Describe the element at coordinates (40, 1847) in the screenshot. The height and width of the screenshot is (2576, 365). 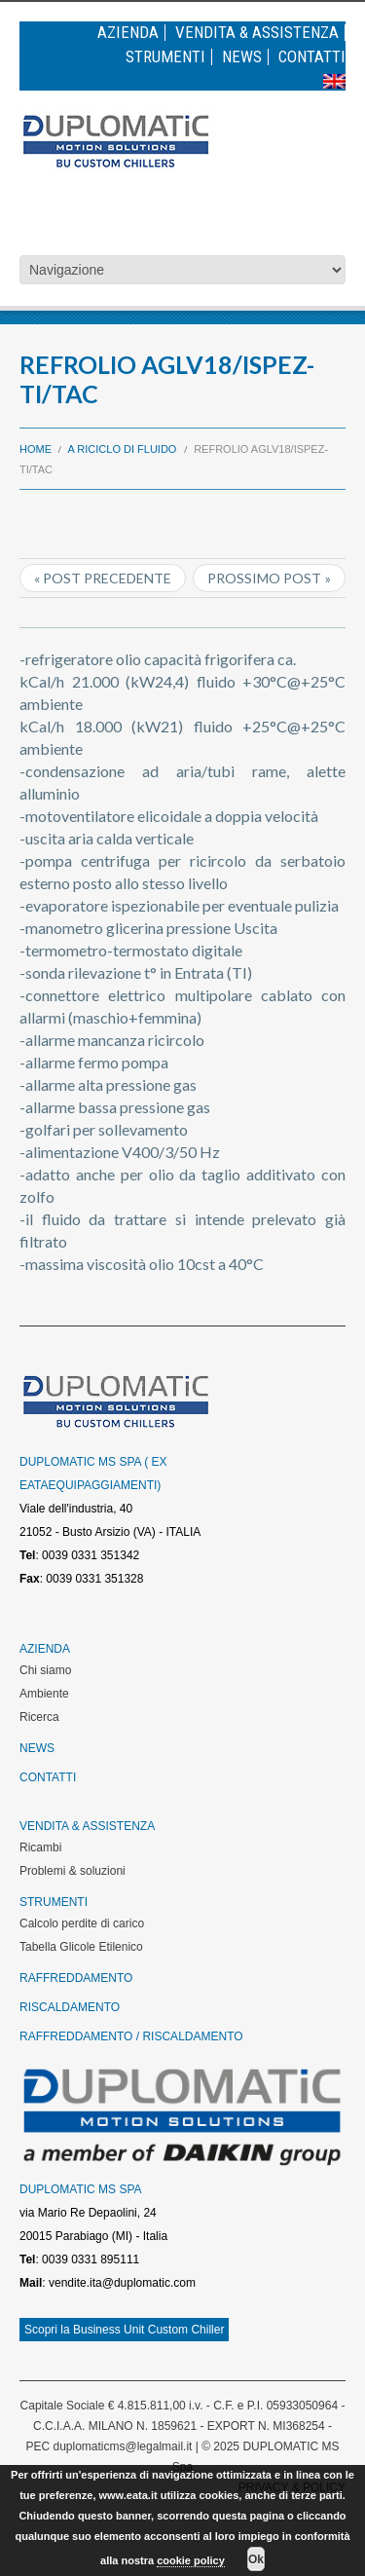
I see `Ricambi` at that location.